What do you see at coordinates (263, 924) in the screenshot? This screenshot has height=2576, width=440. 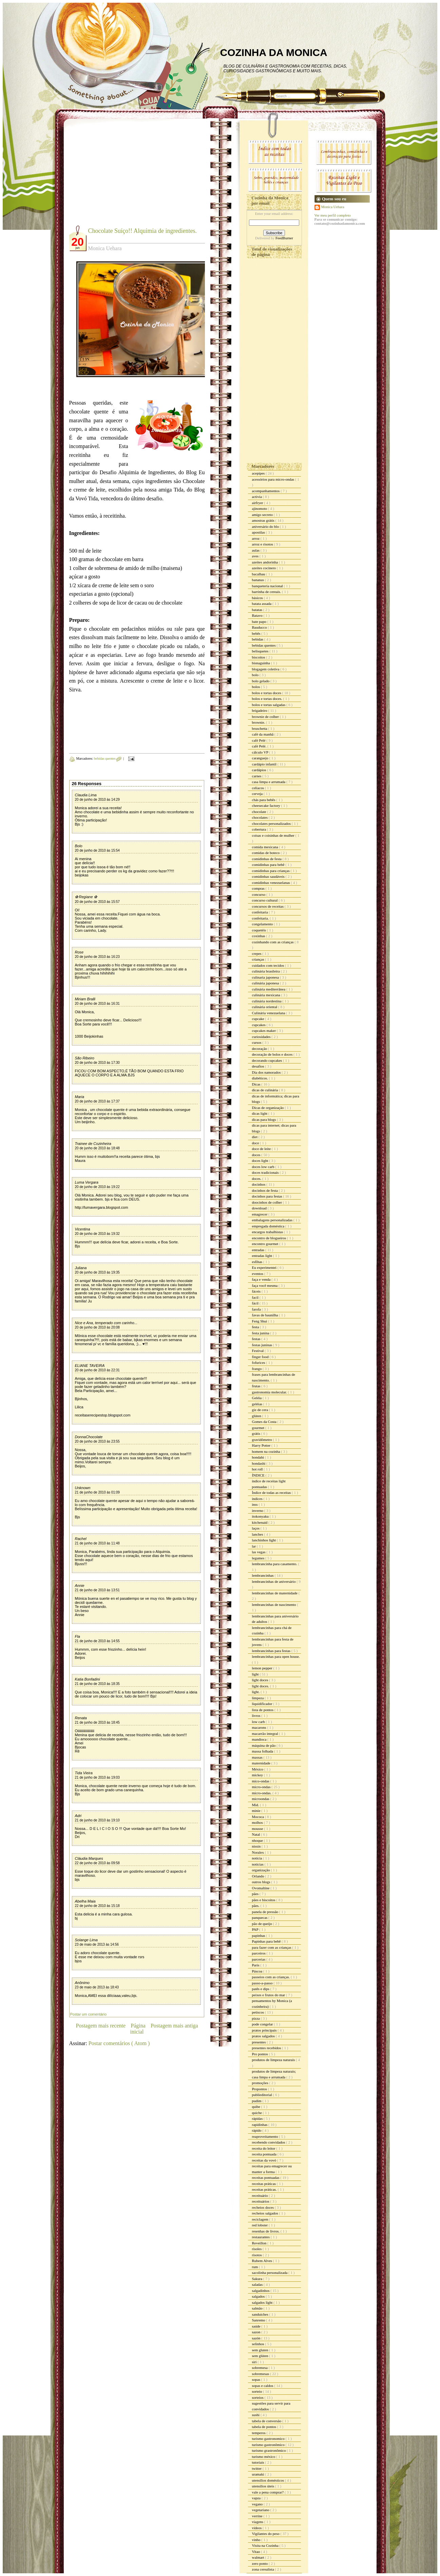 I see `congelamento` at bounding box center [263, 924].